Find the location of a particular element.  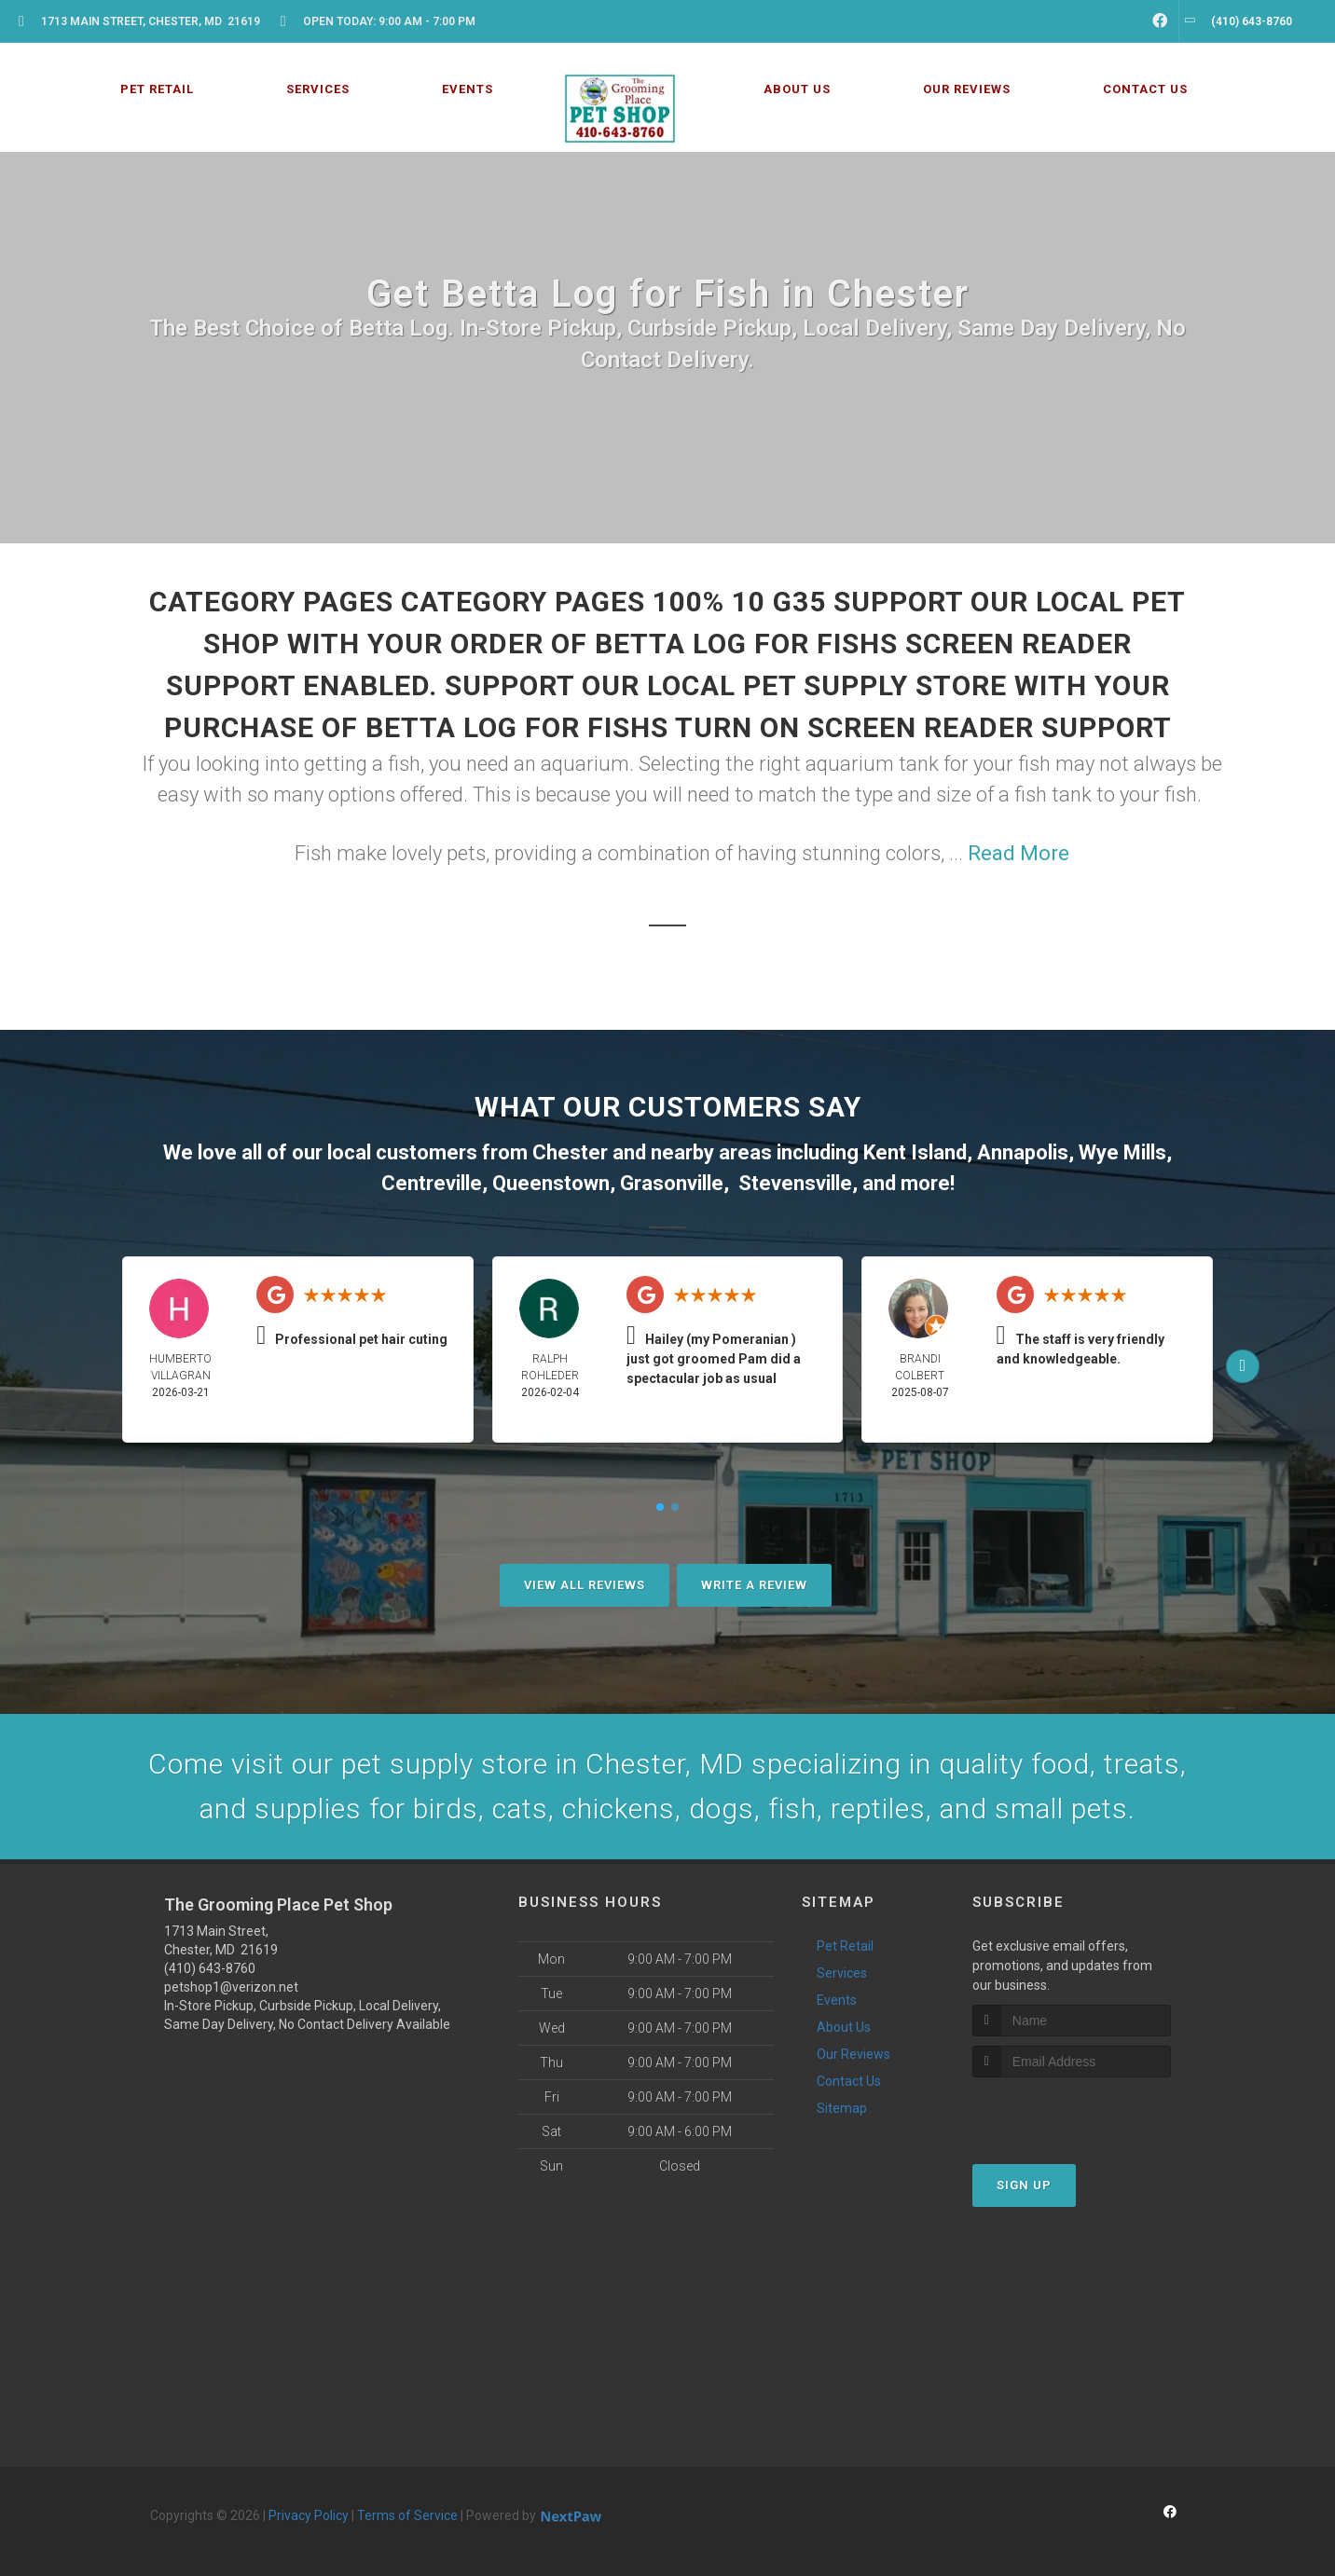

Stevensville is located at coordinates (795, 1183).